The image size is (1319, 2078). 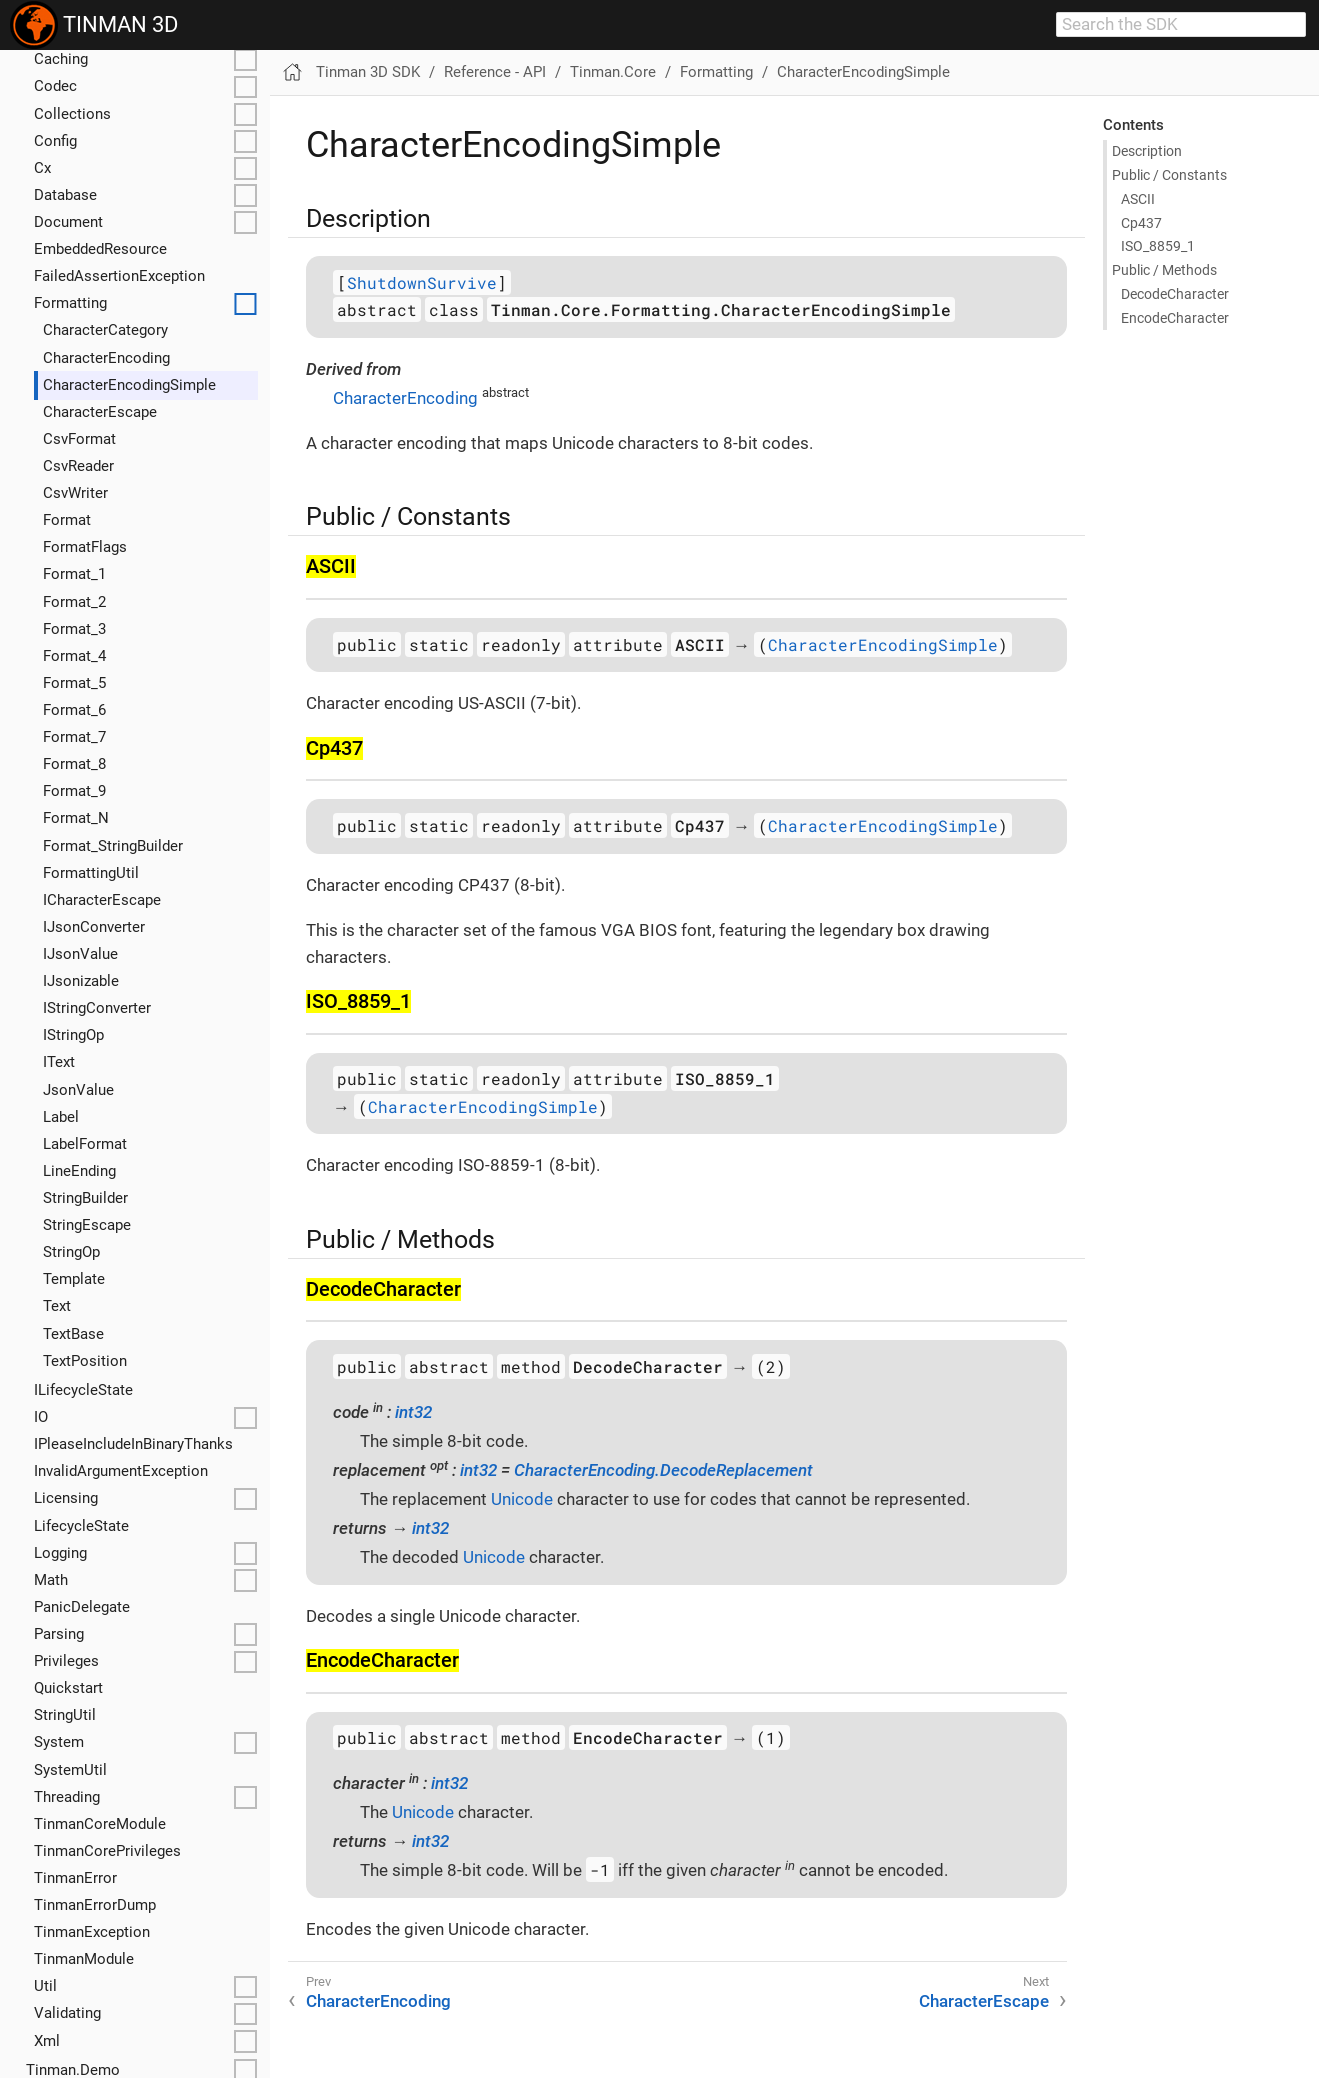 What do you see at coordinates (102, 900) in the screenshot?
I see `ICharacterEscape` at bounding box center [102, 900].